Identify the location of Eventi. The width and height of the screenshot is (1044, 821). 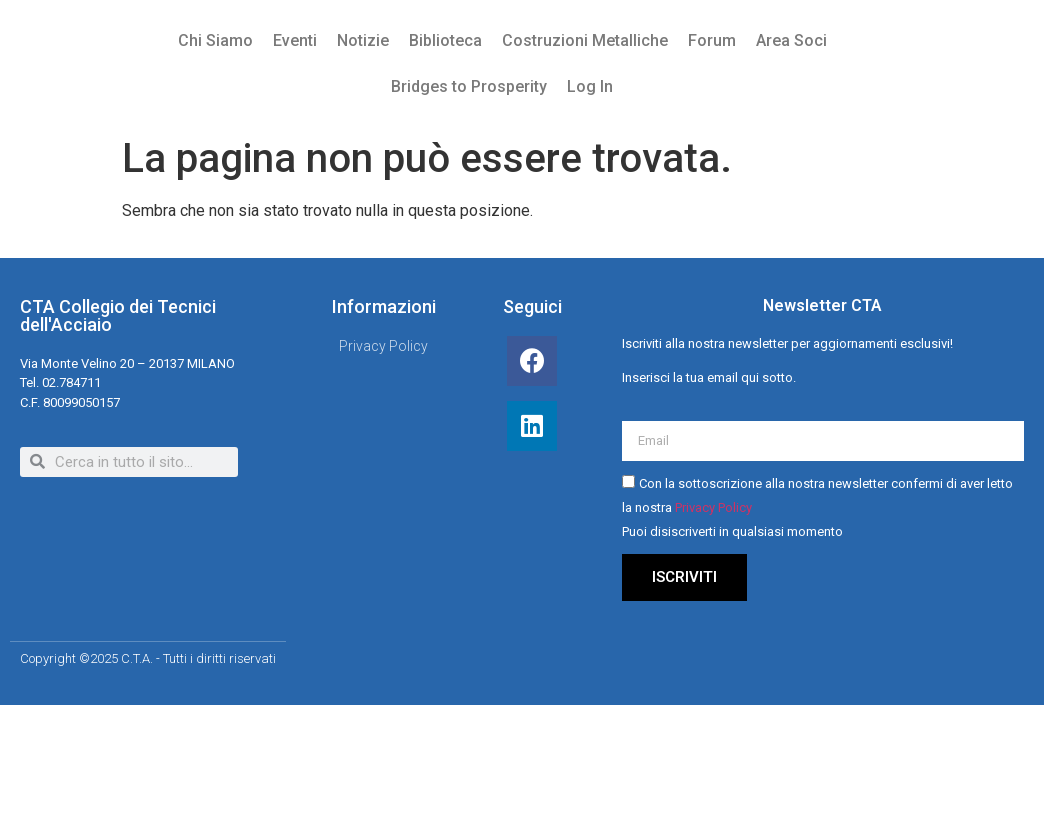
(295, 40).